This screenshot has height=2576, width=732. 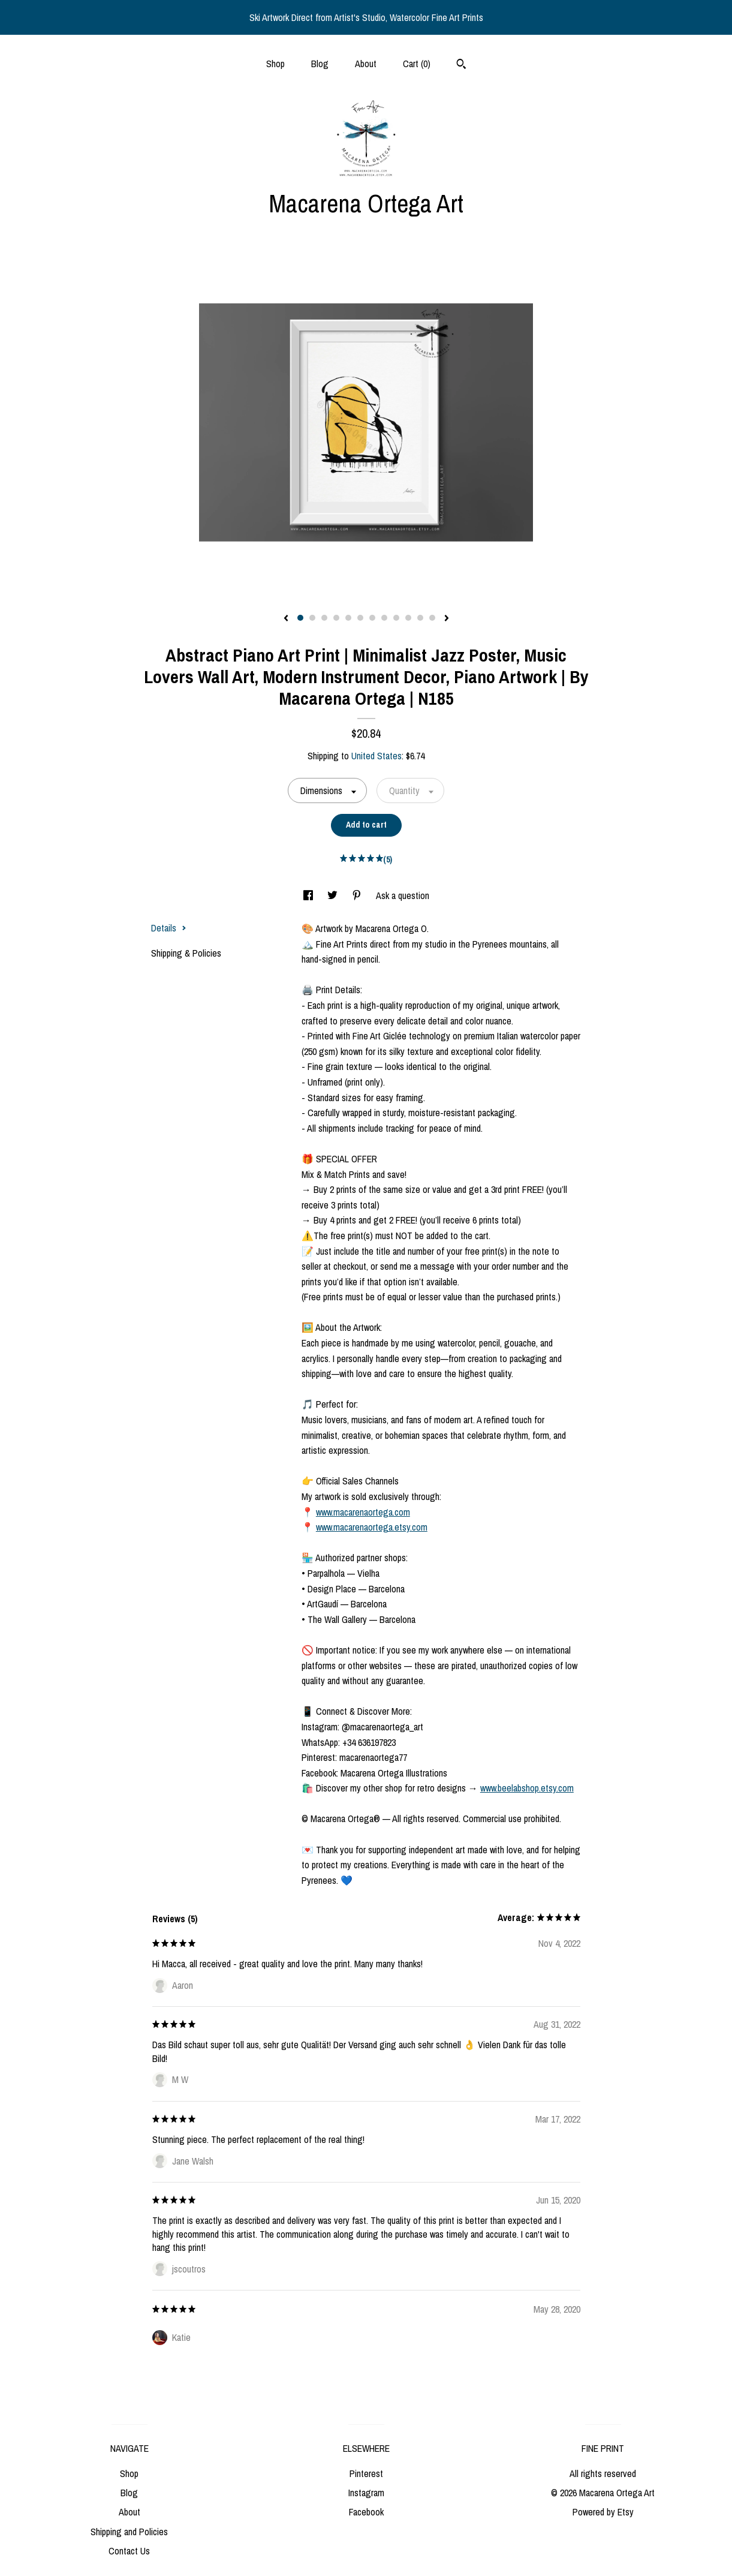 I want to click on 10 [button], so click(x=408, y=618).